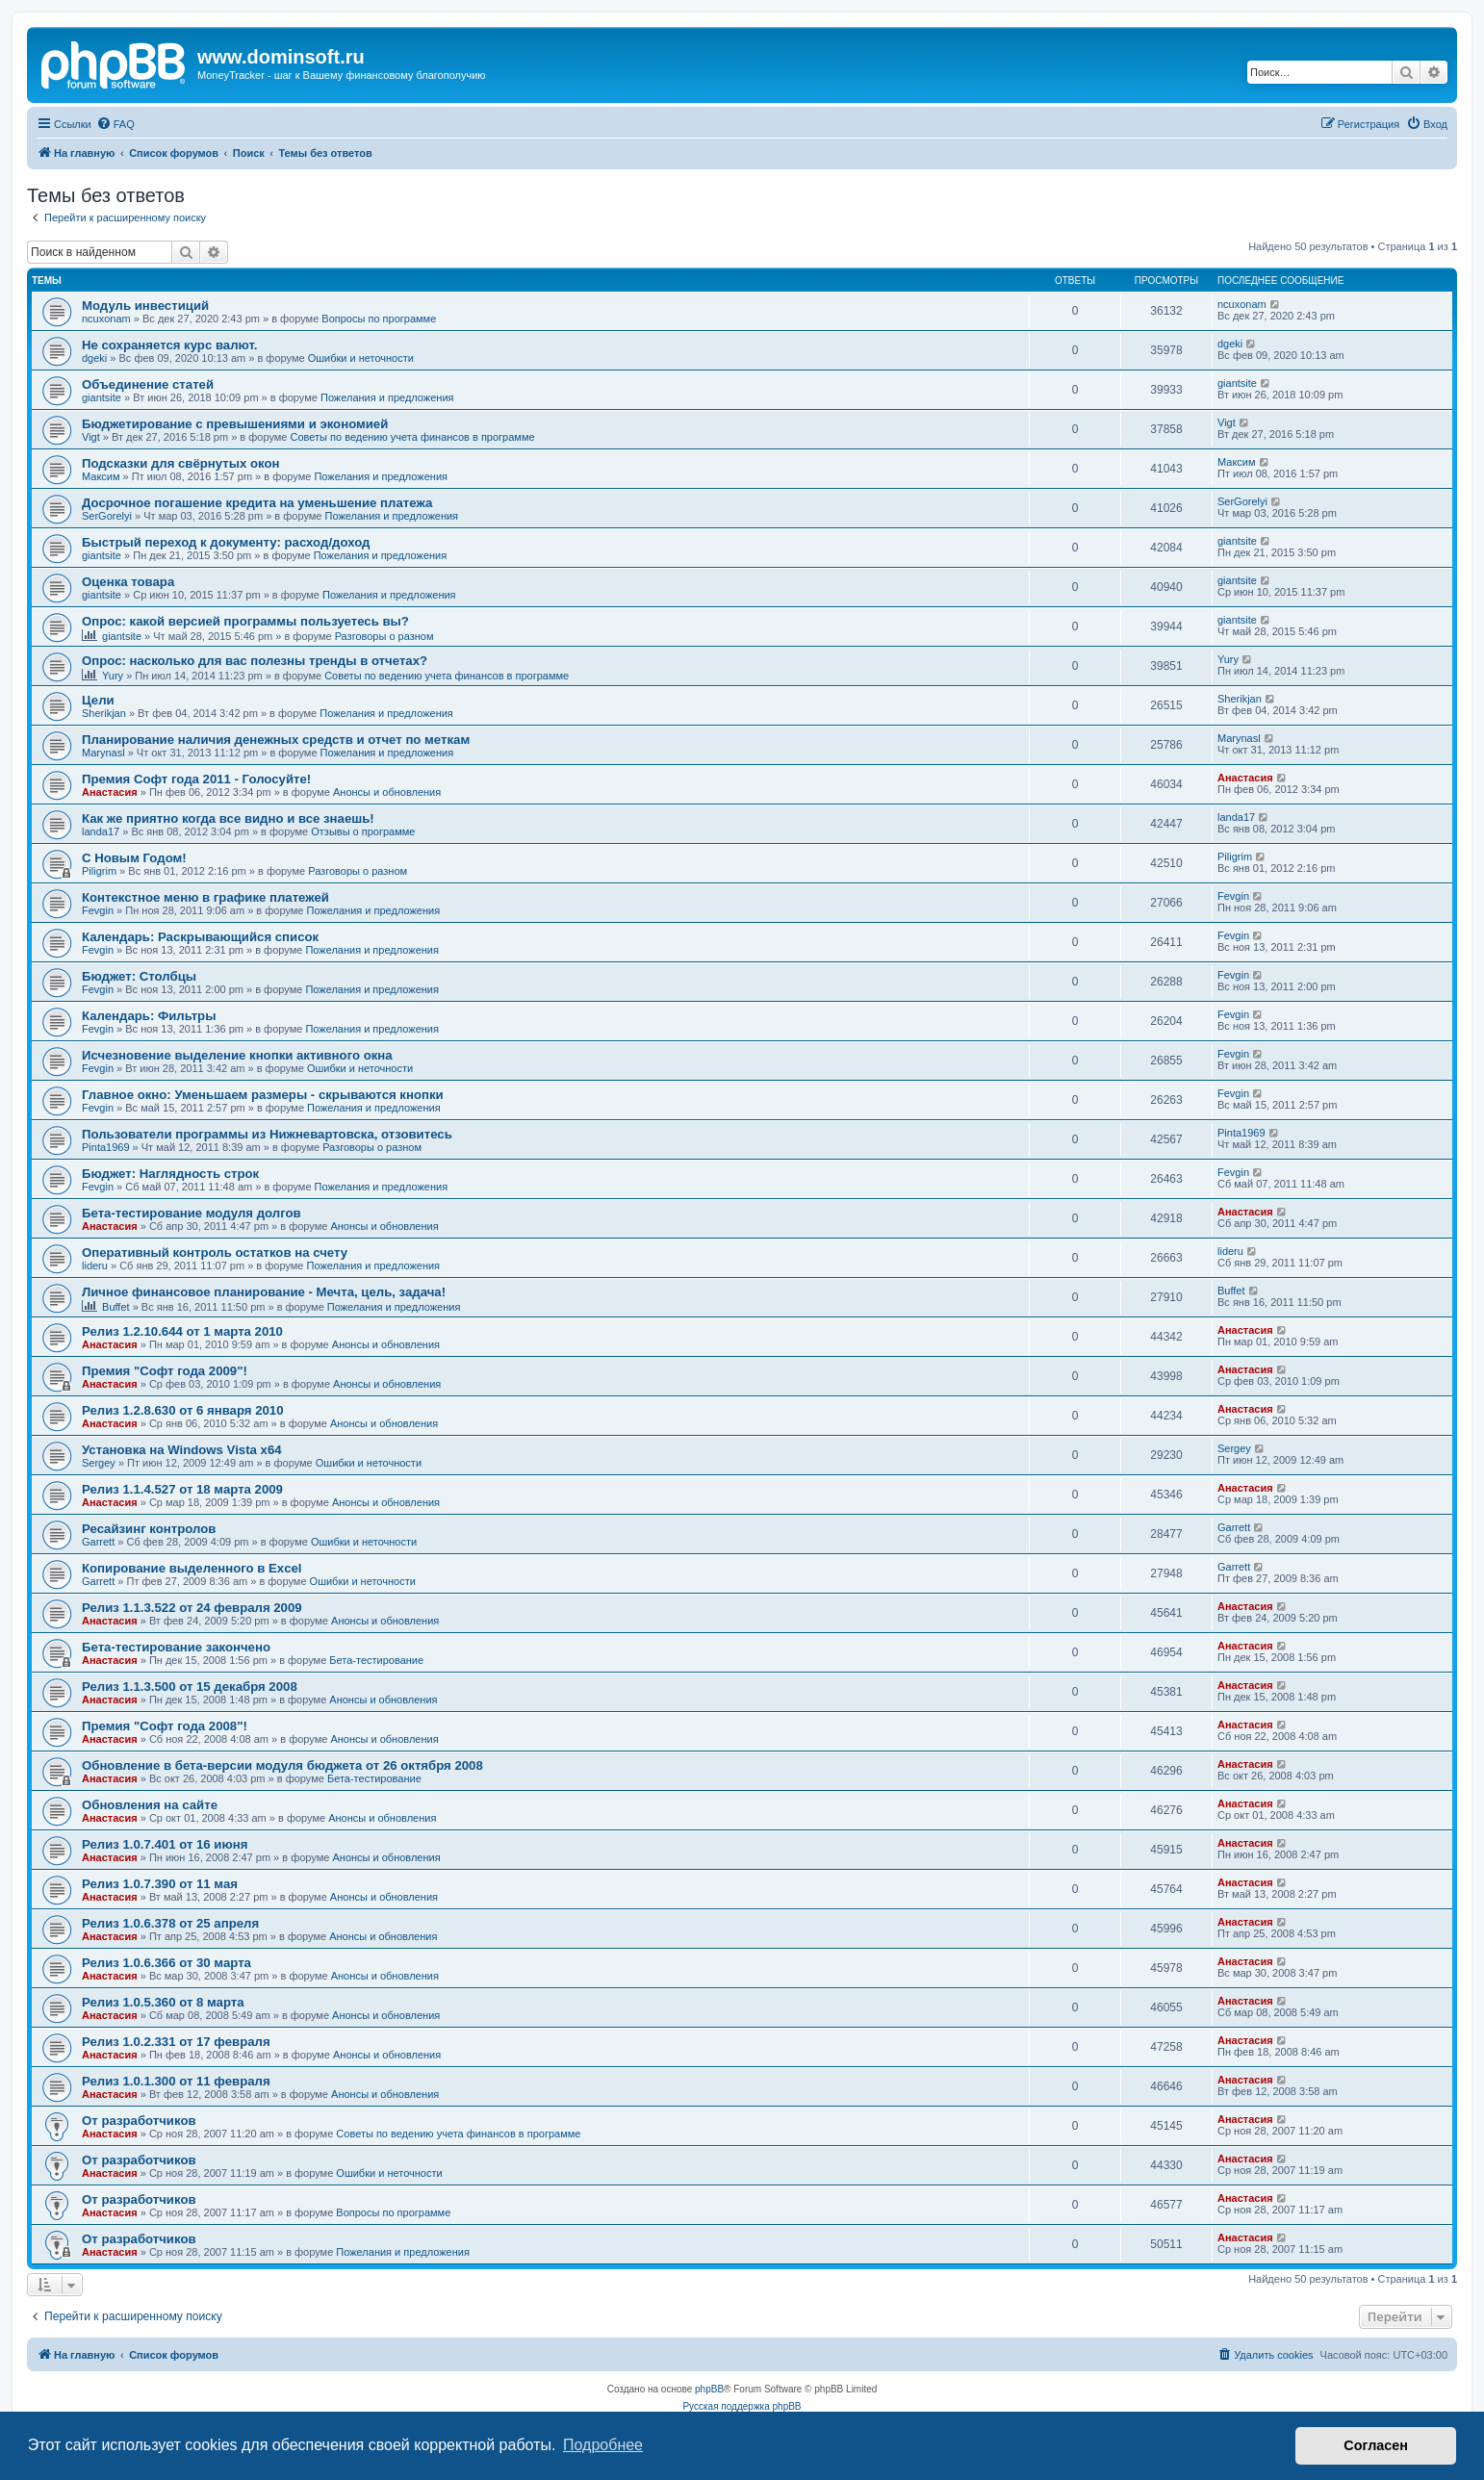  What do you see at coordinates (169, 345) in the screenshot?
I see `Не сохраняется курс валют.` at bounding box center [169, 345].